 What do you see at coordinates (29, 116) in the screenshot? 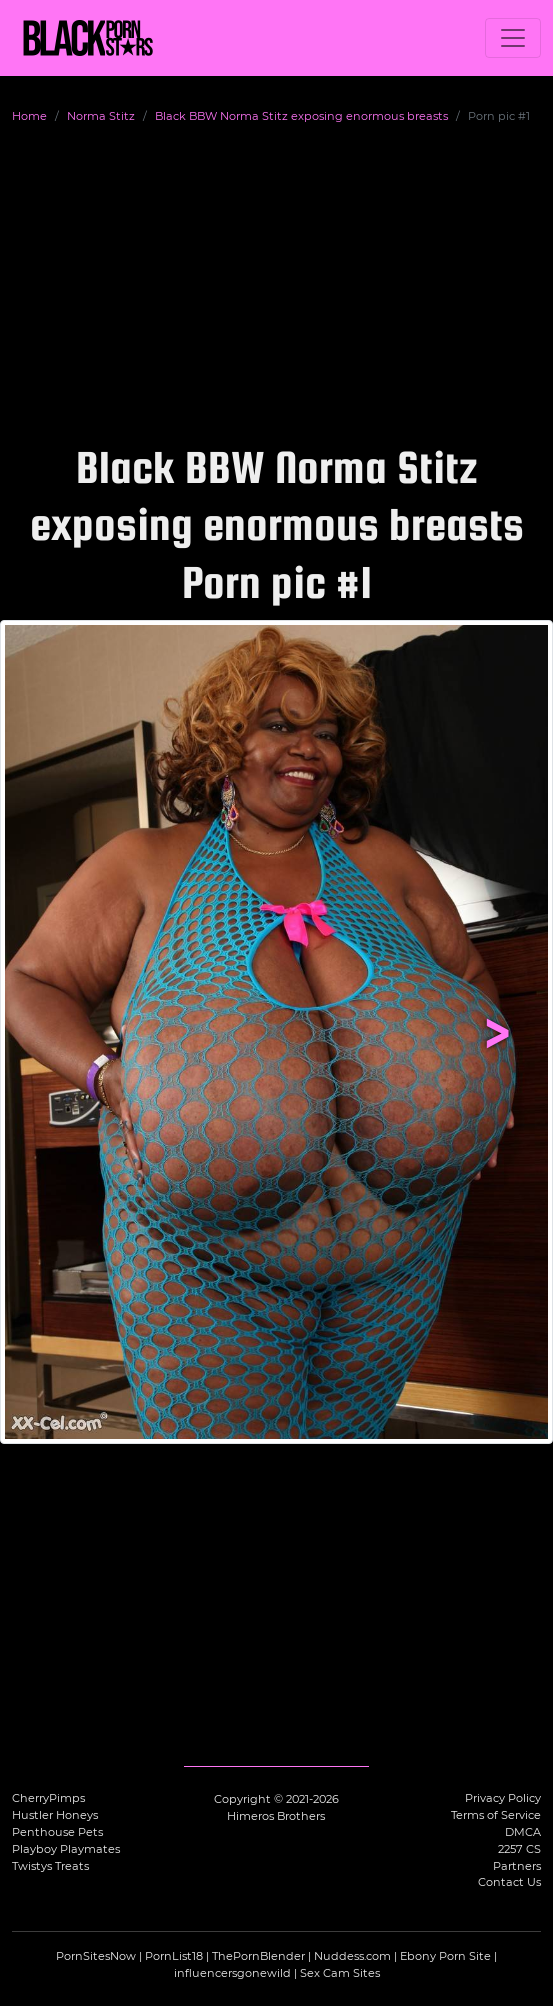
I see `Home` at bounding box center [29, 116].